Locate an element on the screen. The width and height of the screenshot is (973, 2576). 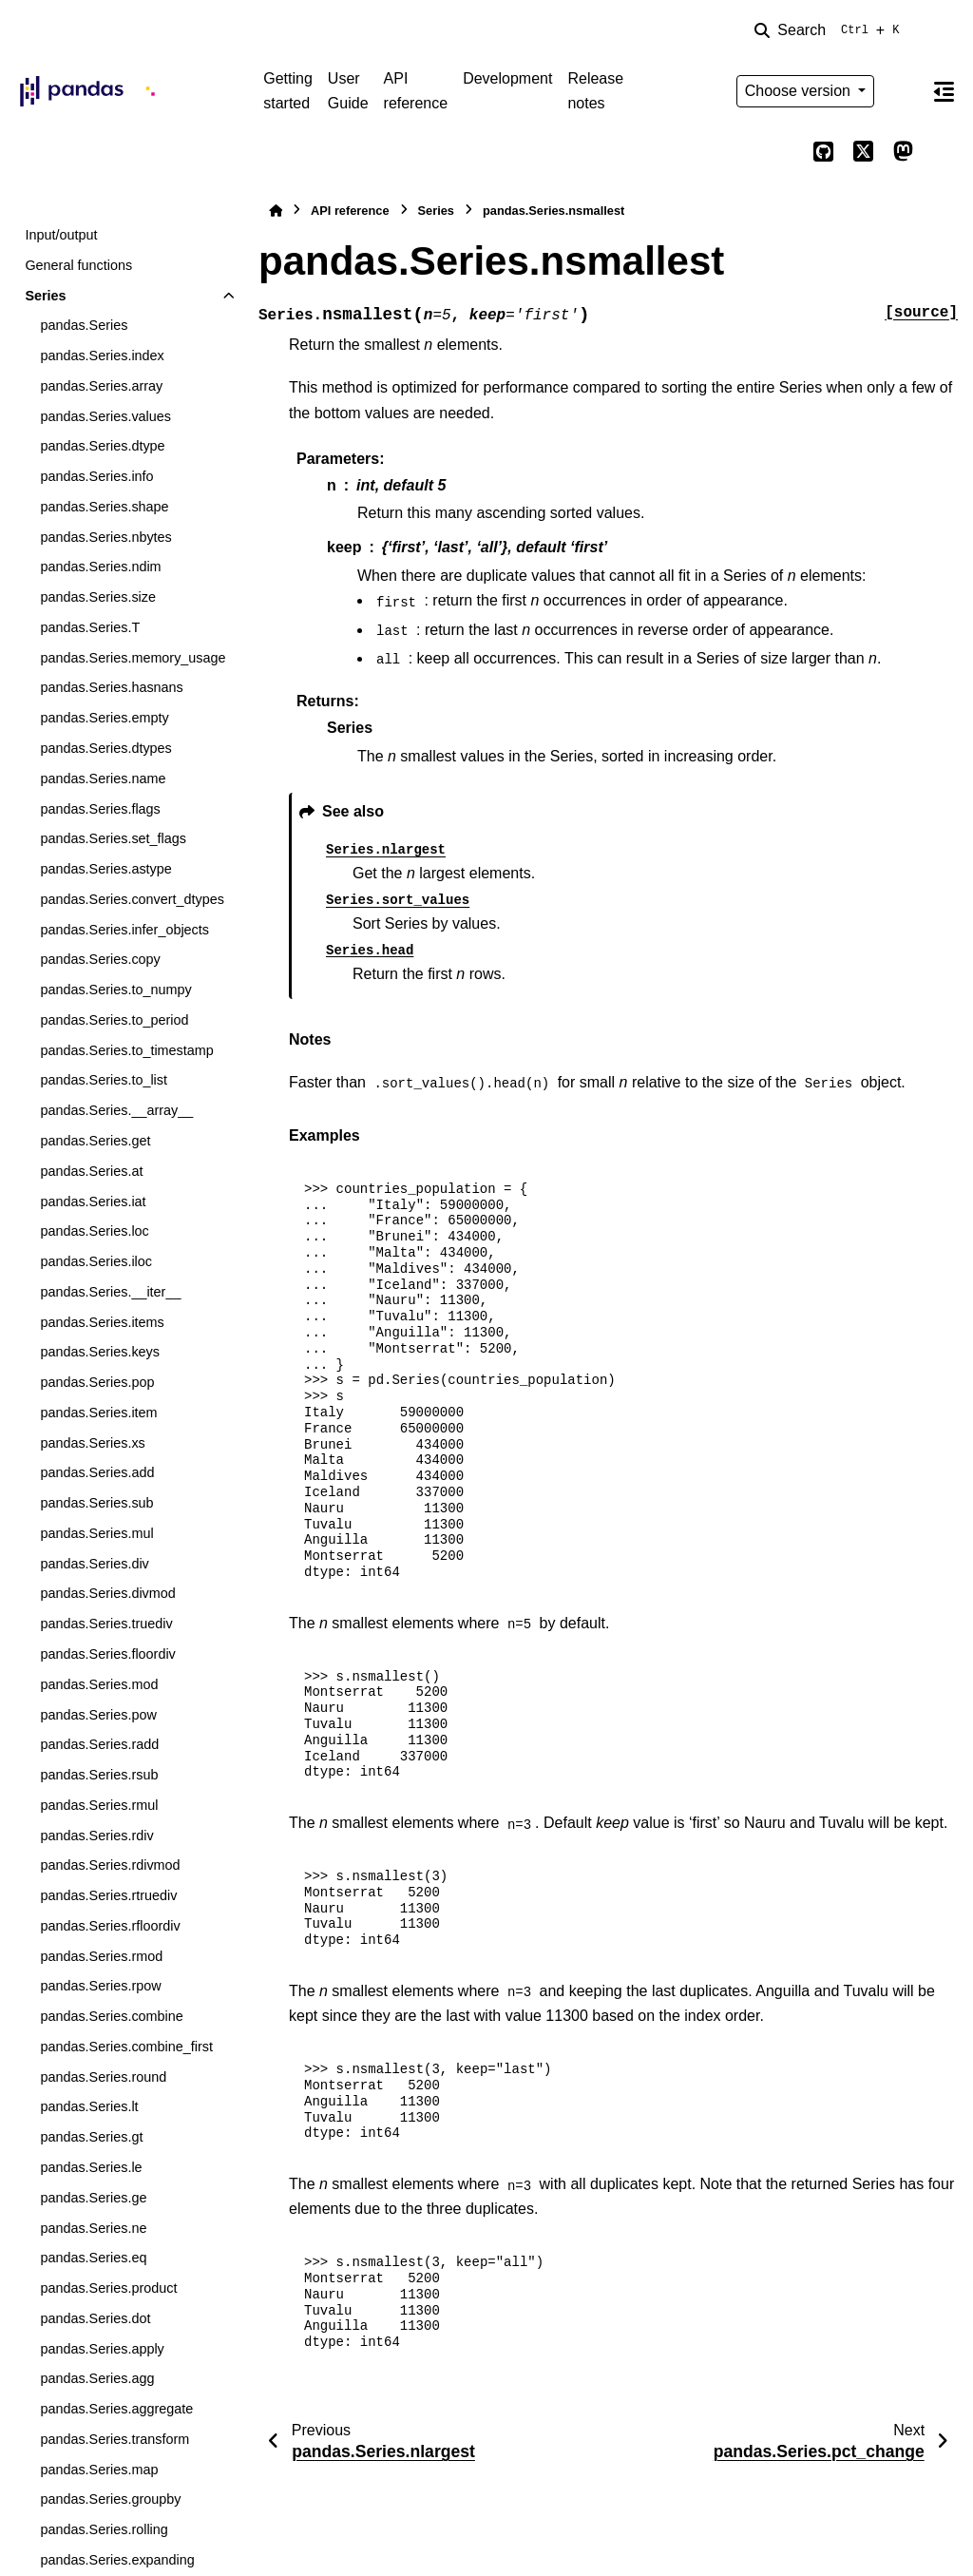
pandas.Series.expanding is located at coordinates (117, 2559).